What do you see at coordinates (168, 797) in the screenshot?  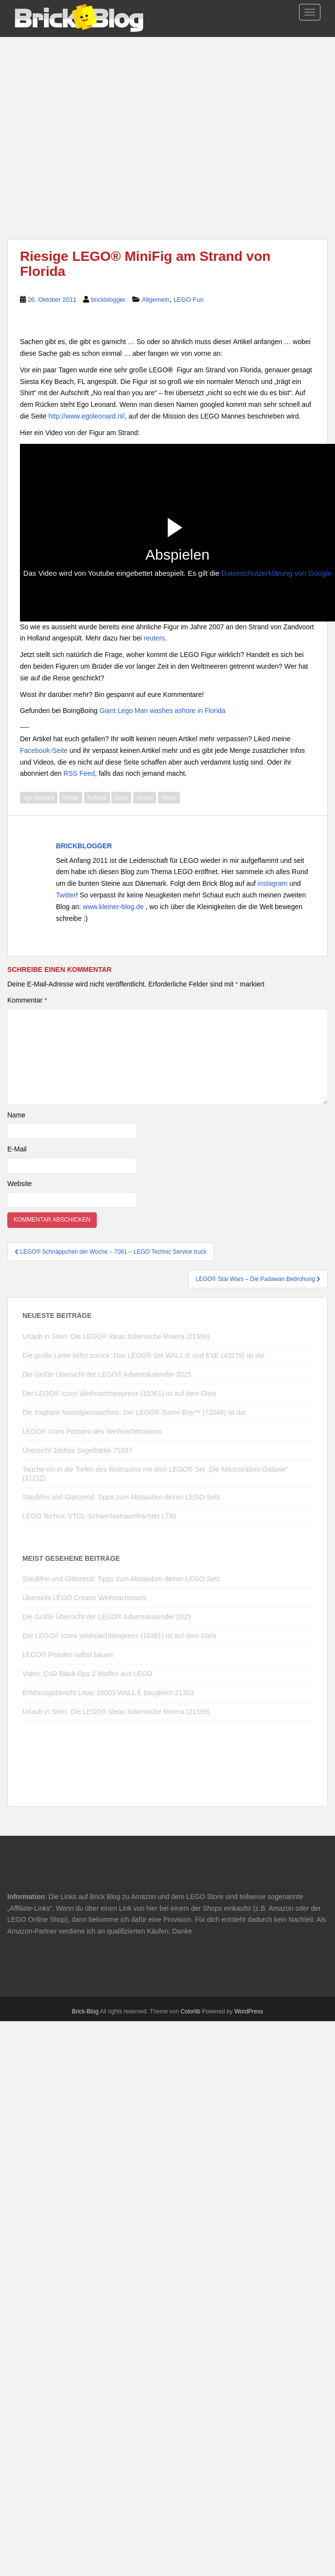 I see `Video` at bounding box center [168, 797].